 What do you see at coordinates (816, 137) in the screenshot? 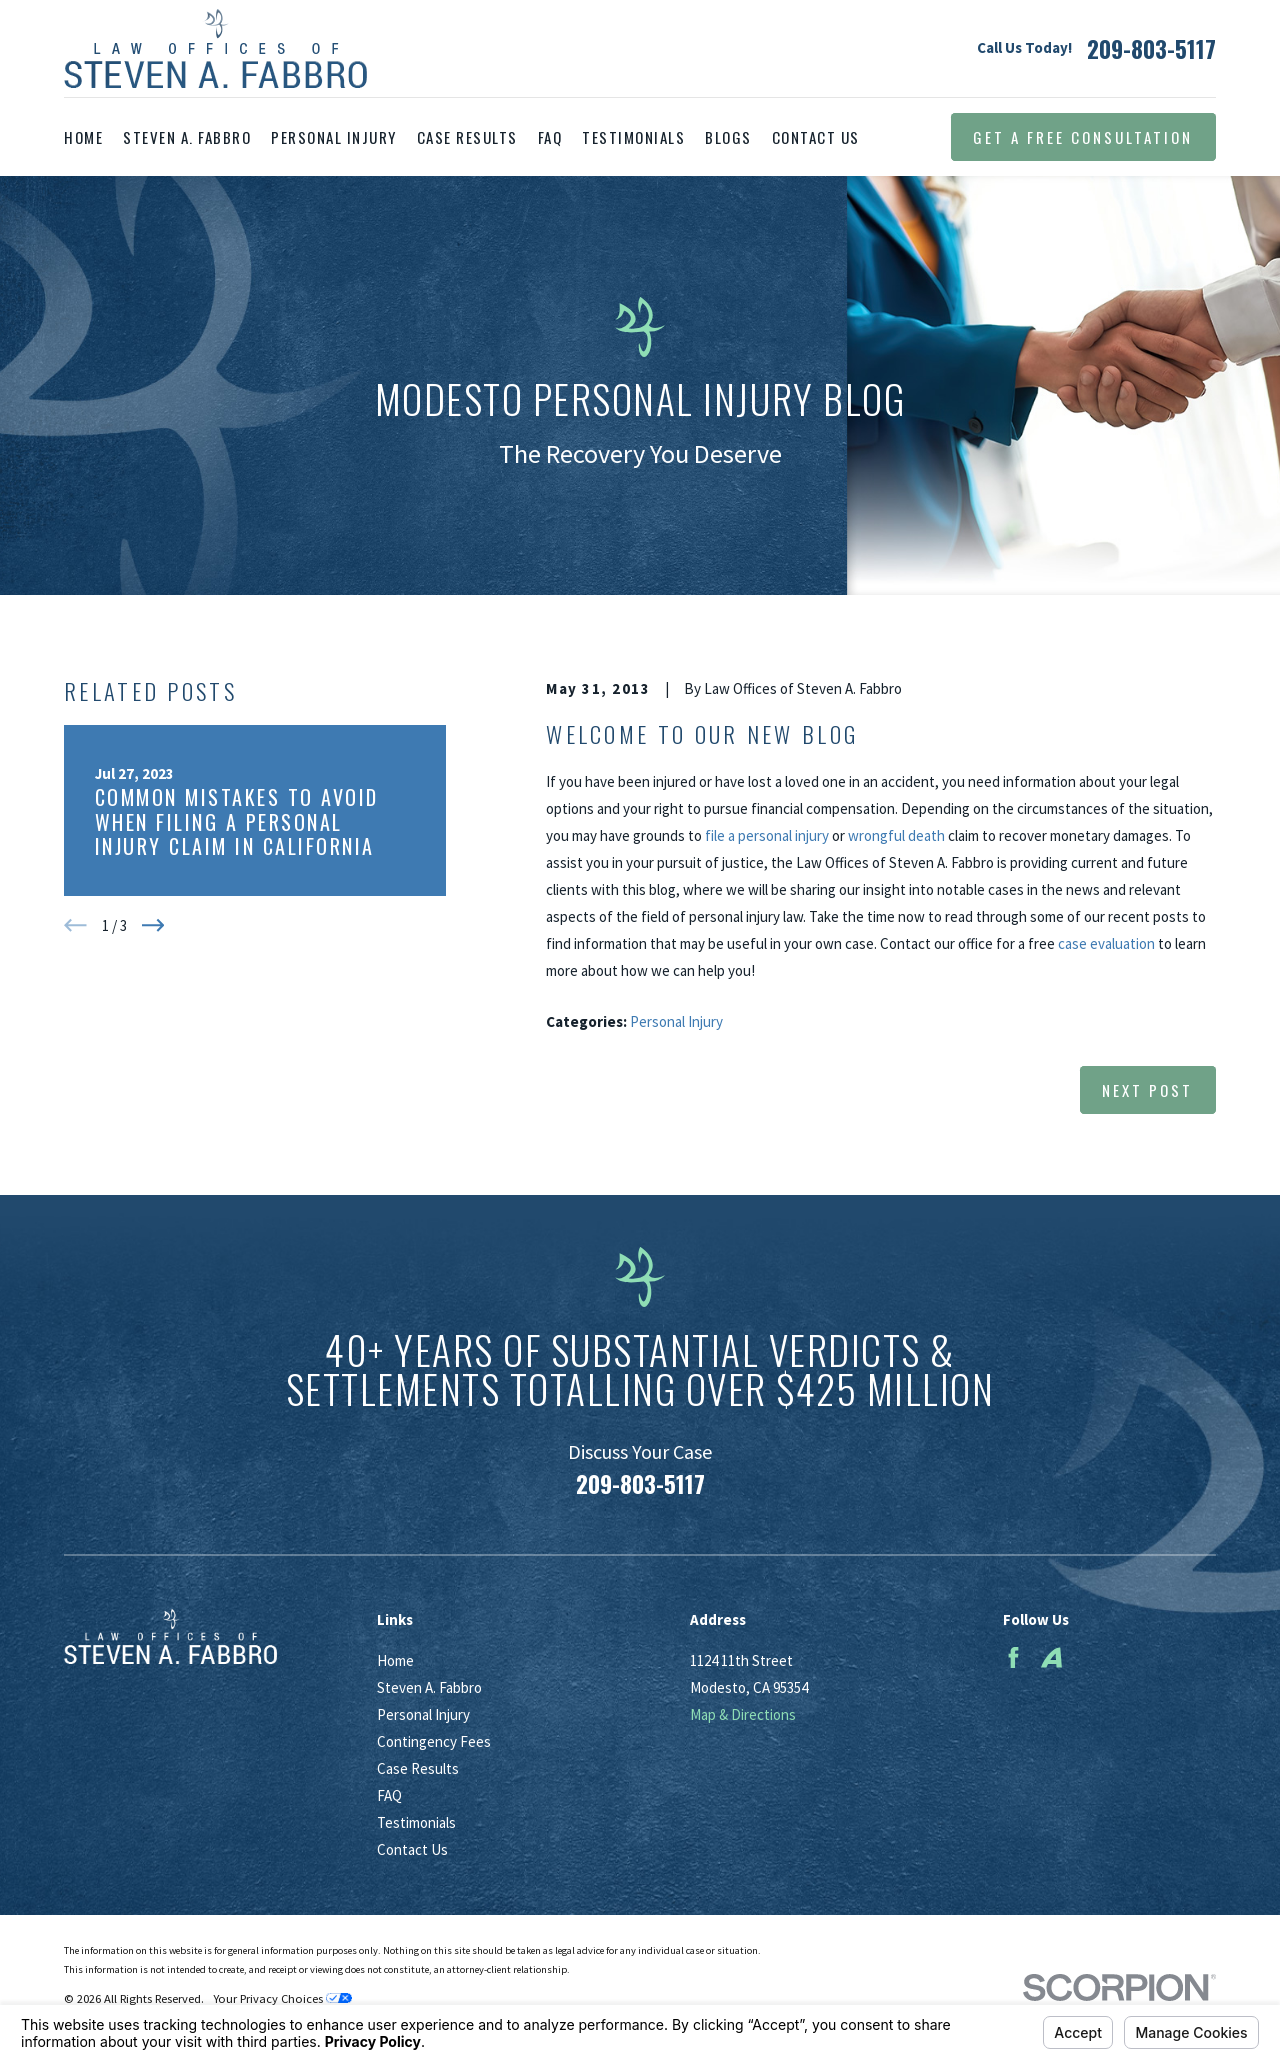
I see `Contact Us [menuitem]` at bounding box center [816, 137].